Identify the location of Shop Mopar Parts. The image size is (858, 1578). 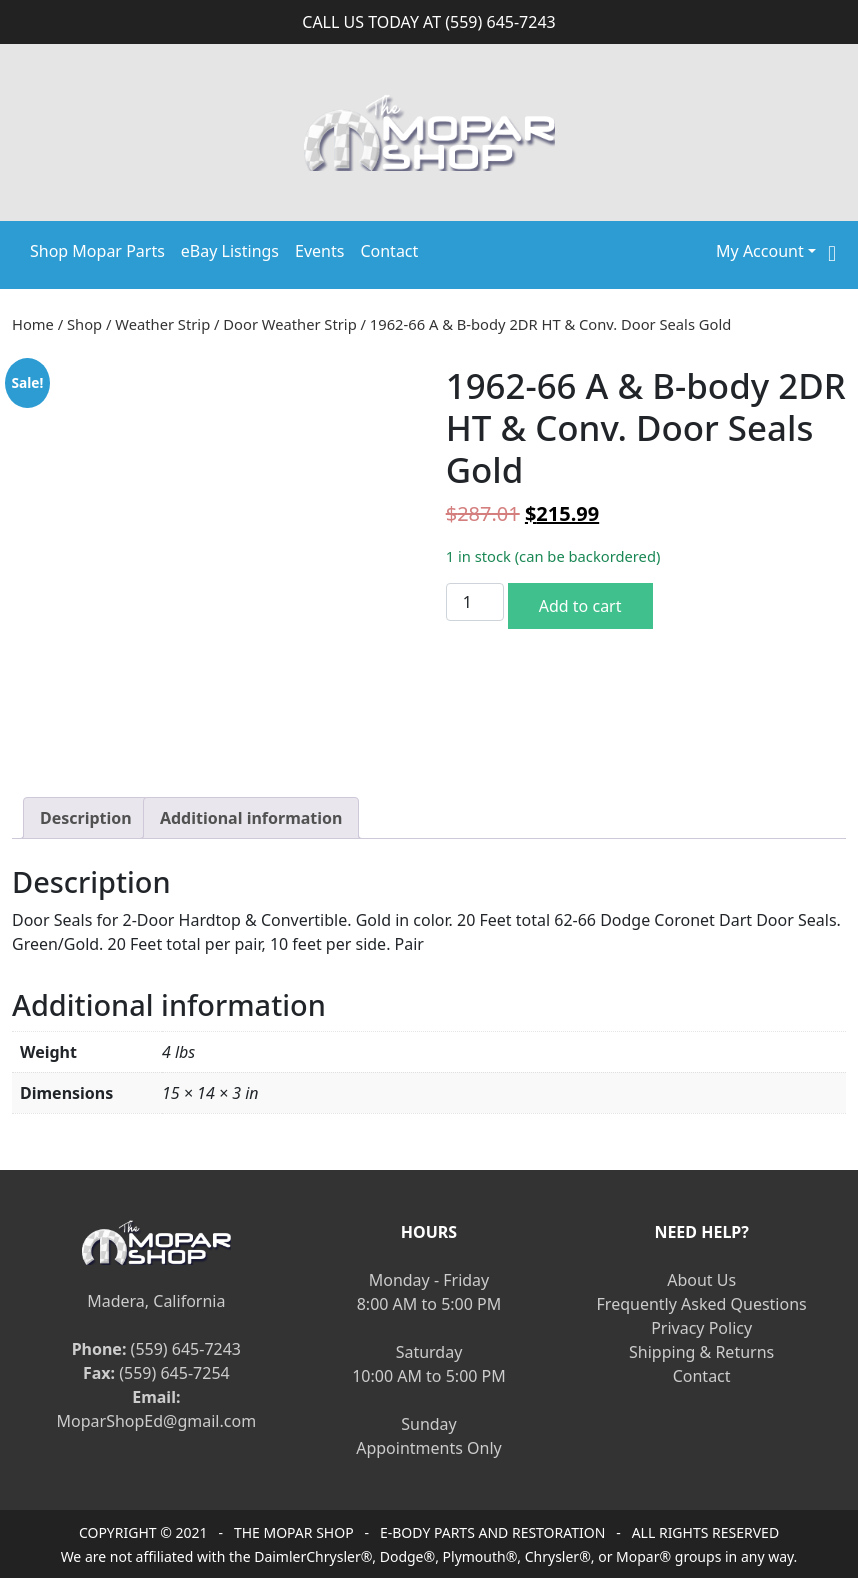
(97, 251).